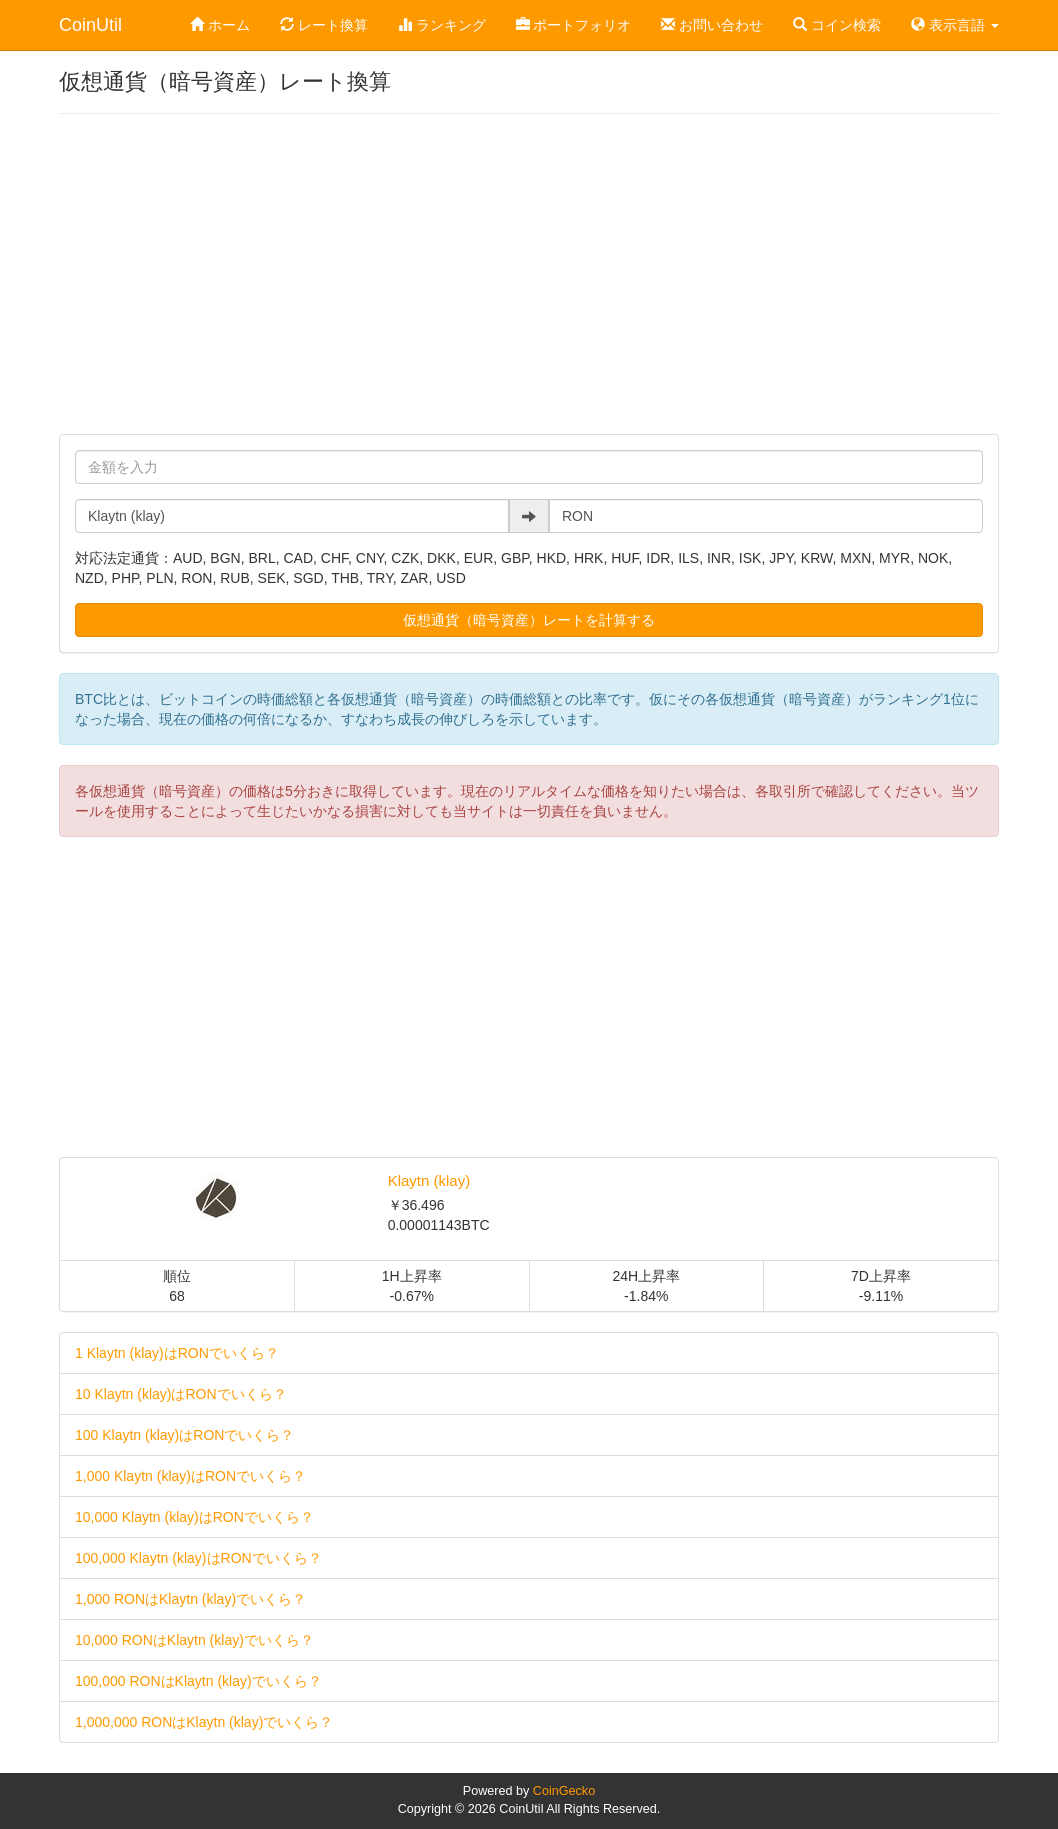 Image resolution: width=1058 pixels, height=1829 pixels. I want to click on レート換算, so click(324, 25).